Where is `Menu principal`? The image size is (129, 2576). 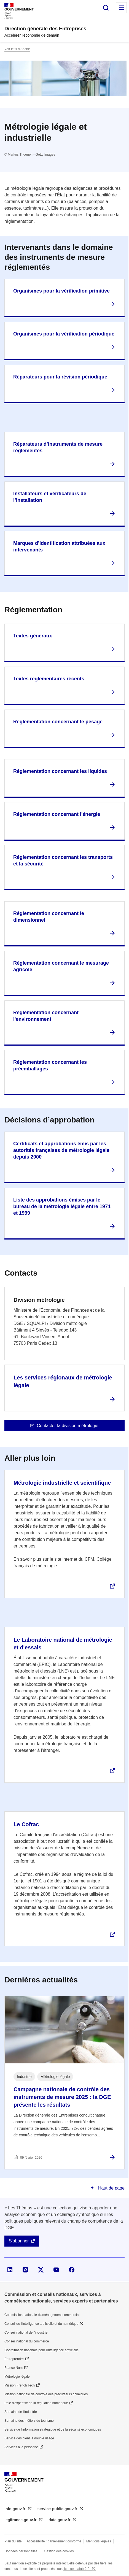 Menu principal is located at coordinates (121, 7).